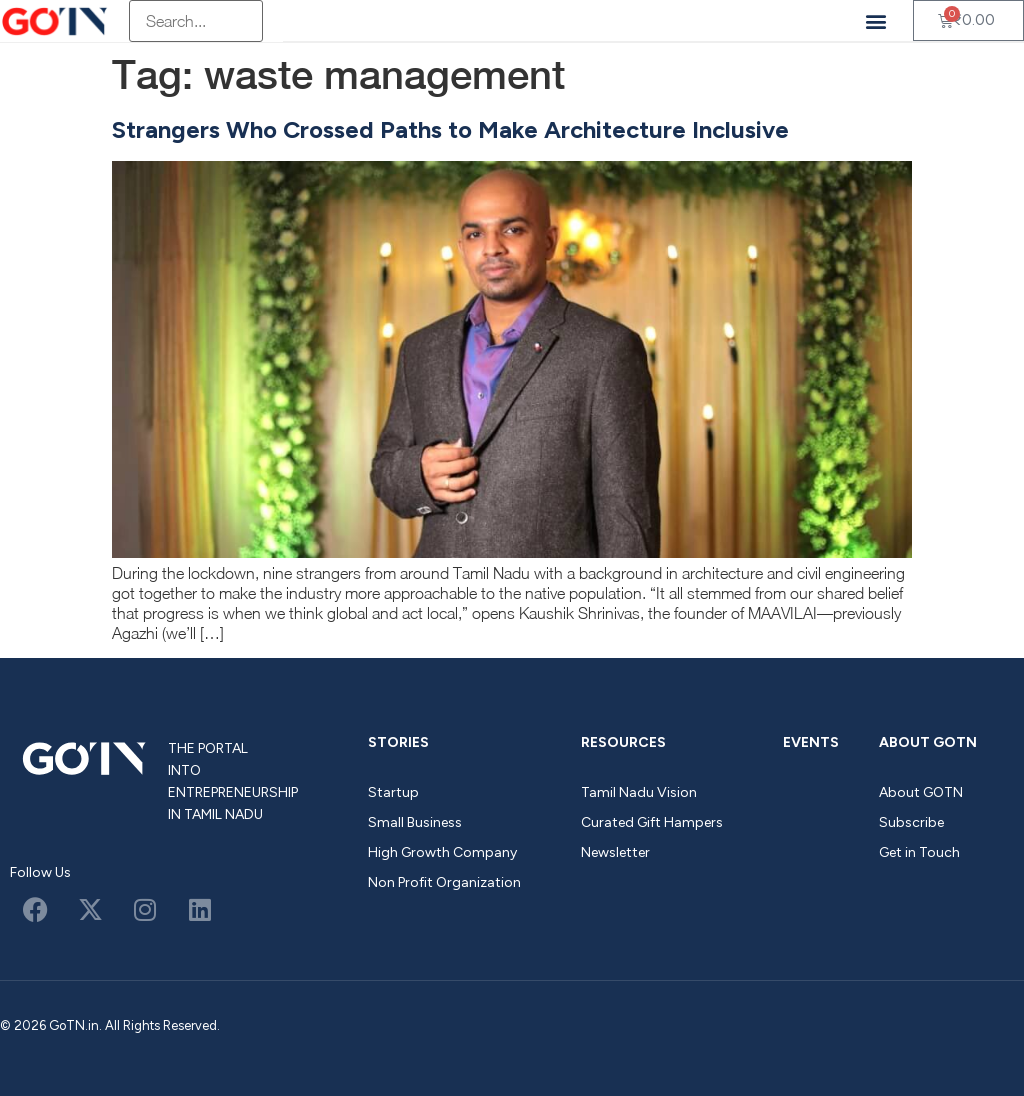 This screenshot has width=1024, height=1096. Describe the element at coordinates (442, 852) in the screenshot. I see `High Growth Company` at that location.